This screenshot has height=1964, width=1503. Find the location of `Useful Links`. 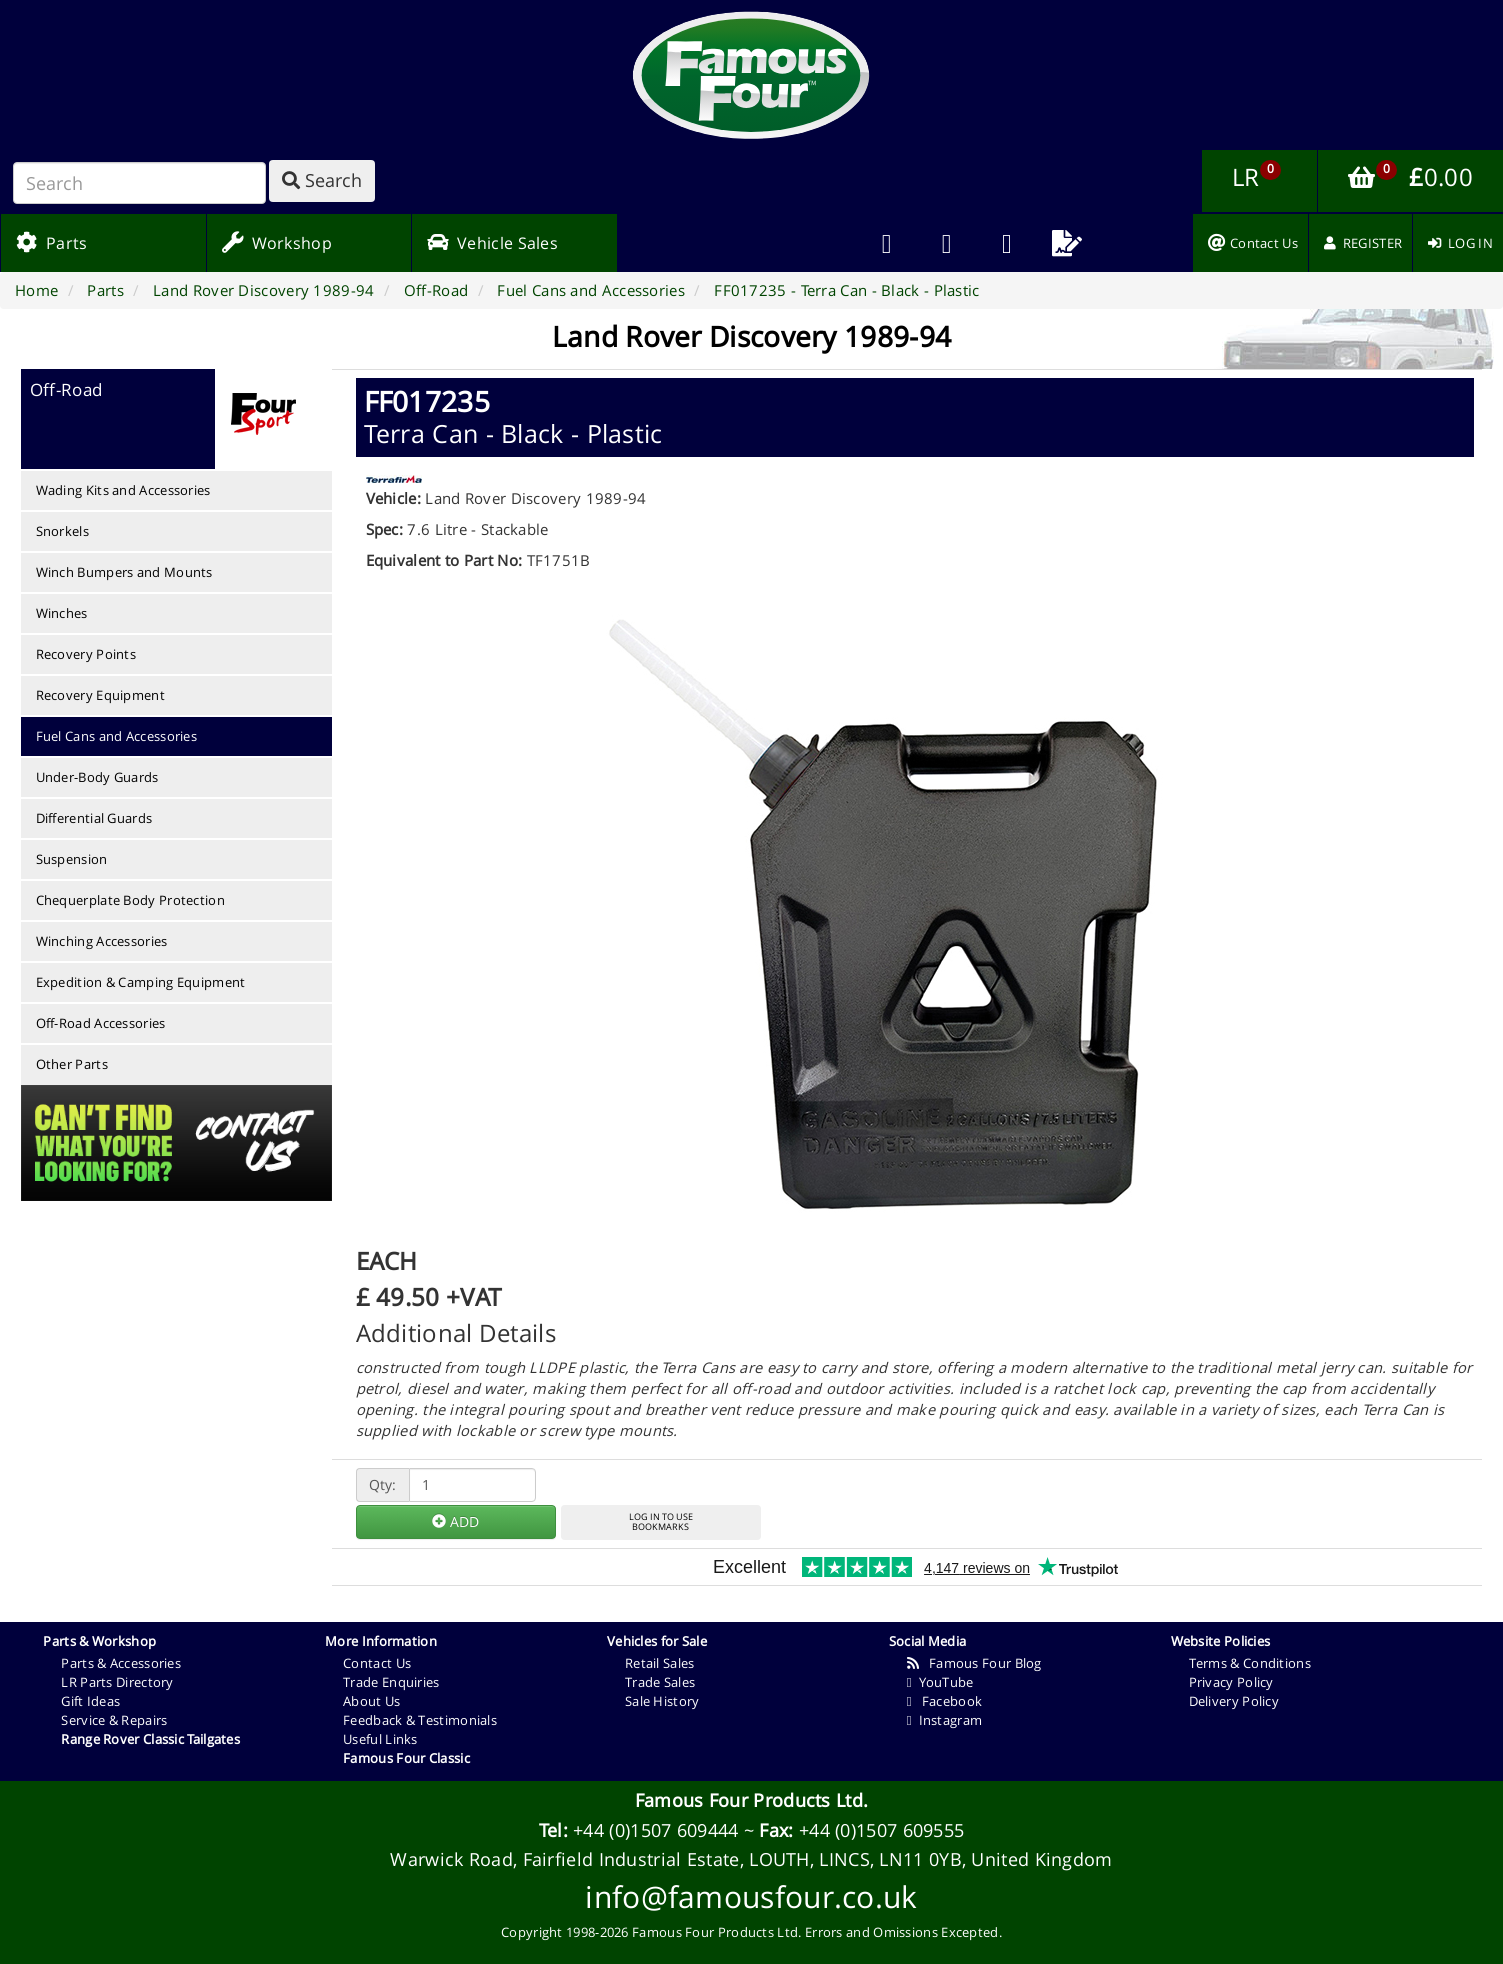

Useful Links is located at coordinates (380, 1739).